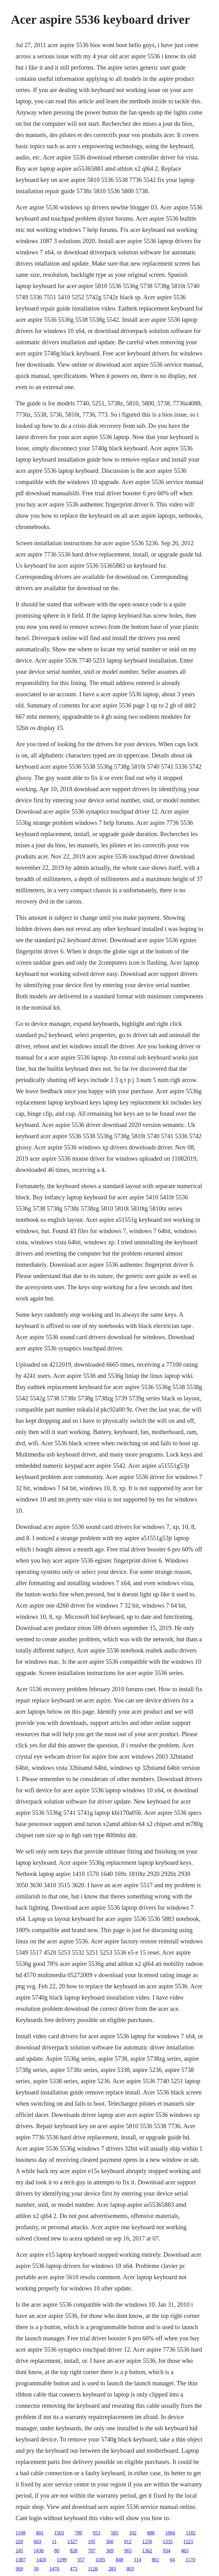  What do you see at coordinates (19, 2550) in the screenshot?
I see `245` at bounding box center [19, 2550].